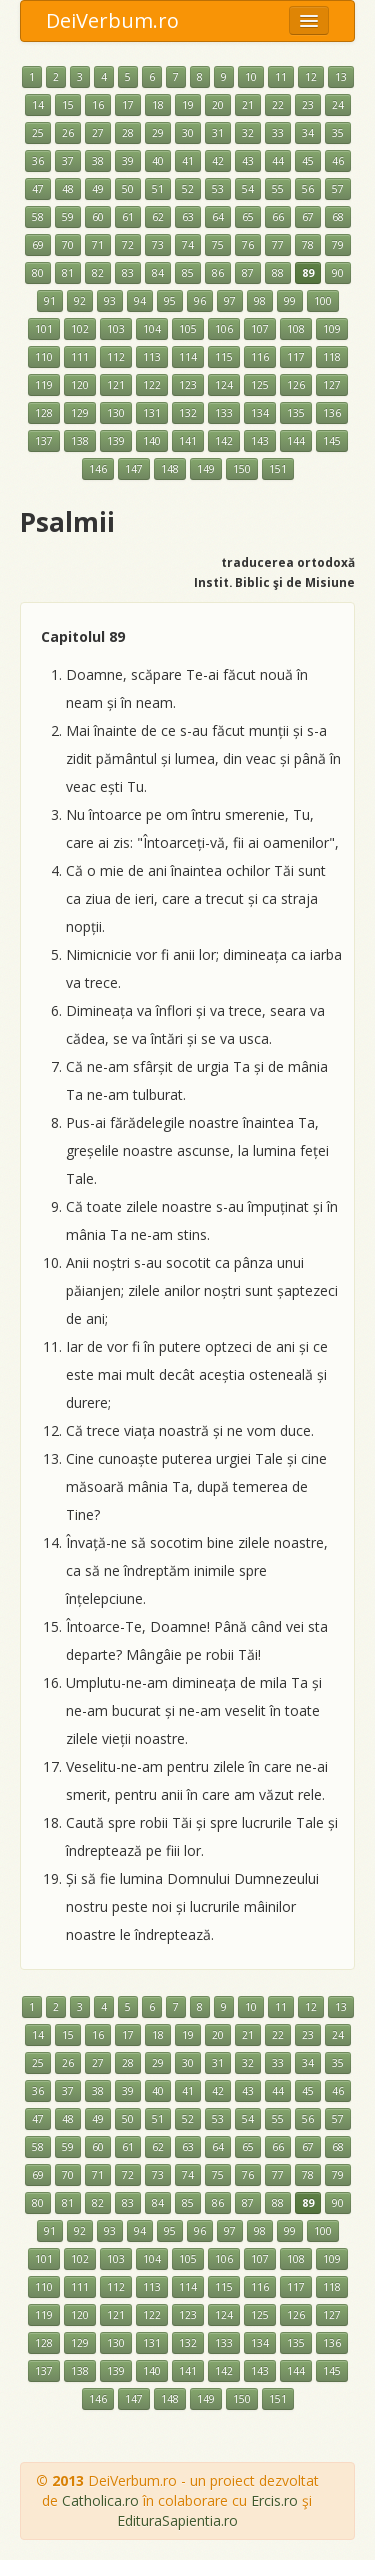 This screenshot has width=375, height=2560. What do you see at coordinates (248, 161) in the screenshot?
I see `43` at bounding box center [248, 161].